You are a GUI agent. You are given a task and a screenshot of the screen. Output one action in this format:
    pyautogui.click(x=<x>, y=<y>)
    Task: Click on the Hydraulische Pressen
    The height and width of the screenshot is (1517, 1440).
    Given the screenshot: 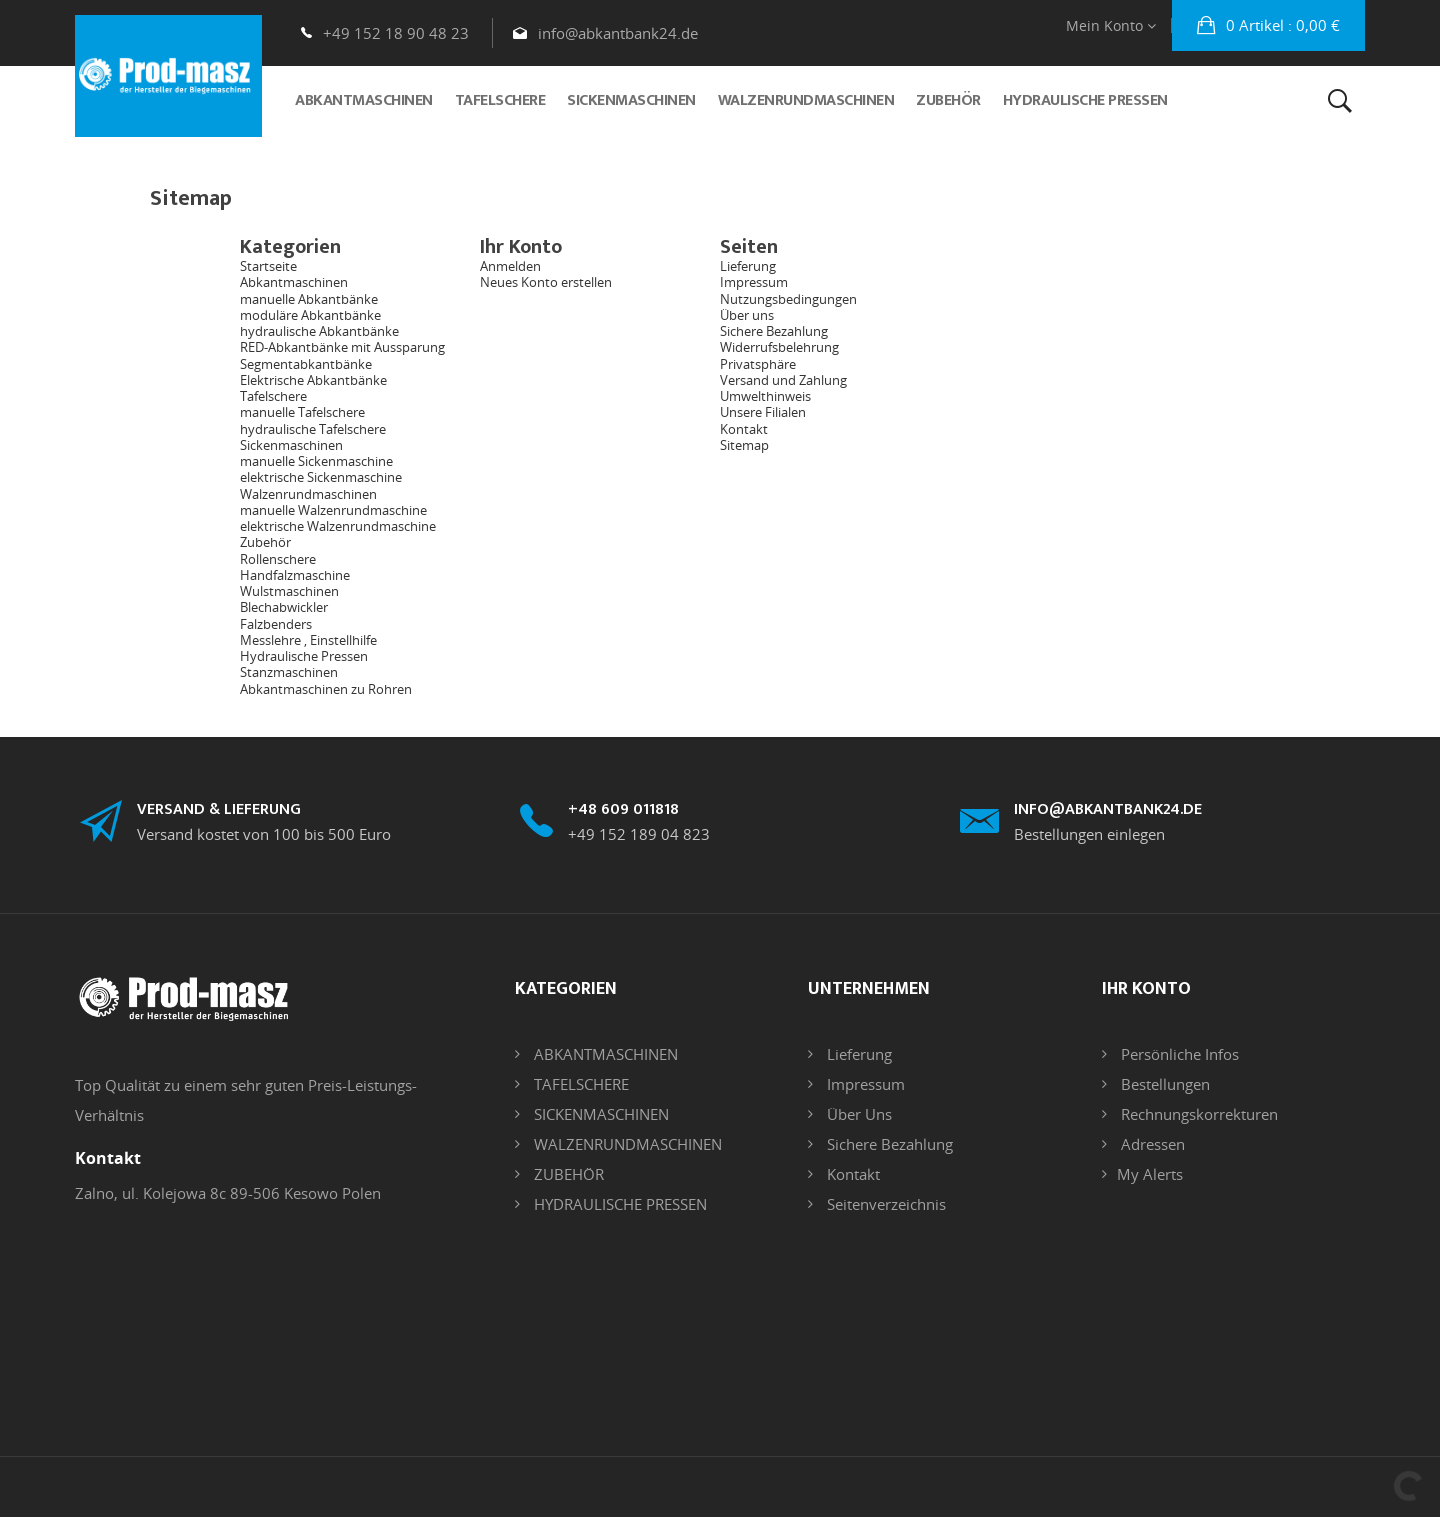 What is the action you would take?
    pyautogui.click(x=304, y=656)
    